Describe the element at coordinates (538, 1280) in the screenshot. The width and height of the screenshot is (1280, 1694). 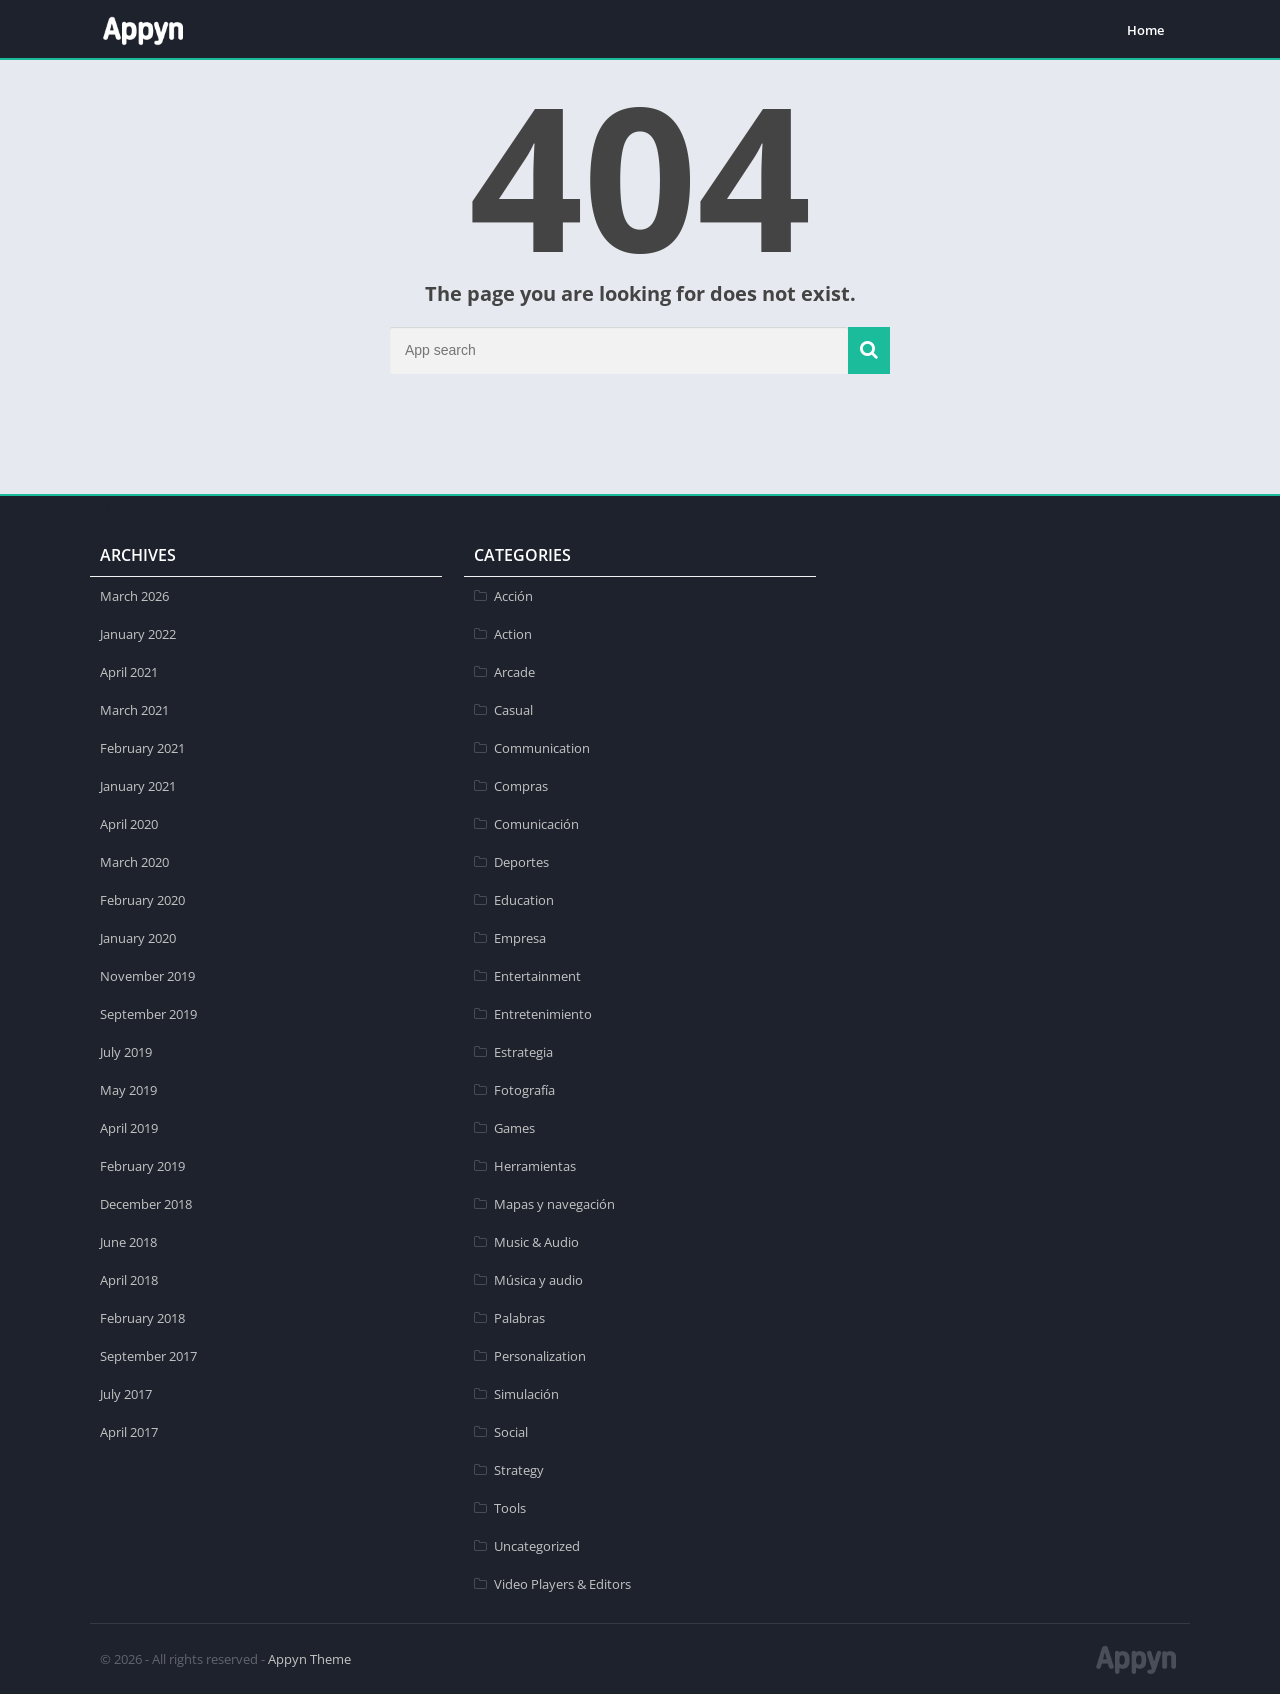
I see `Música y audio` at that location.